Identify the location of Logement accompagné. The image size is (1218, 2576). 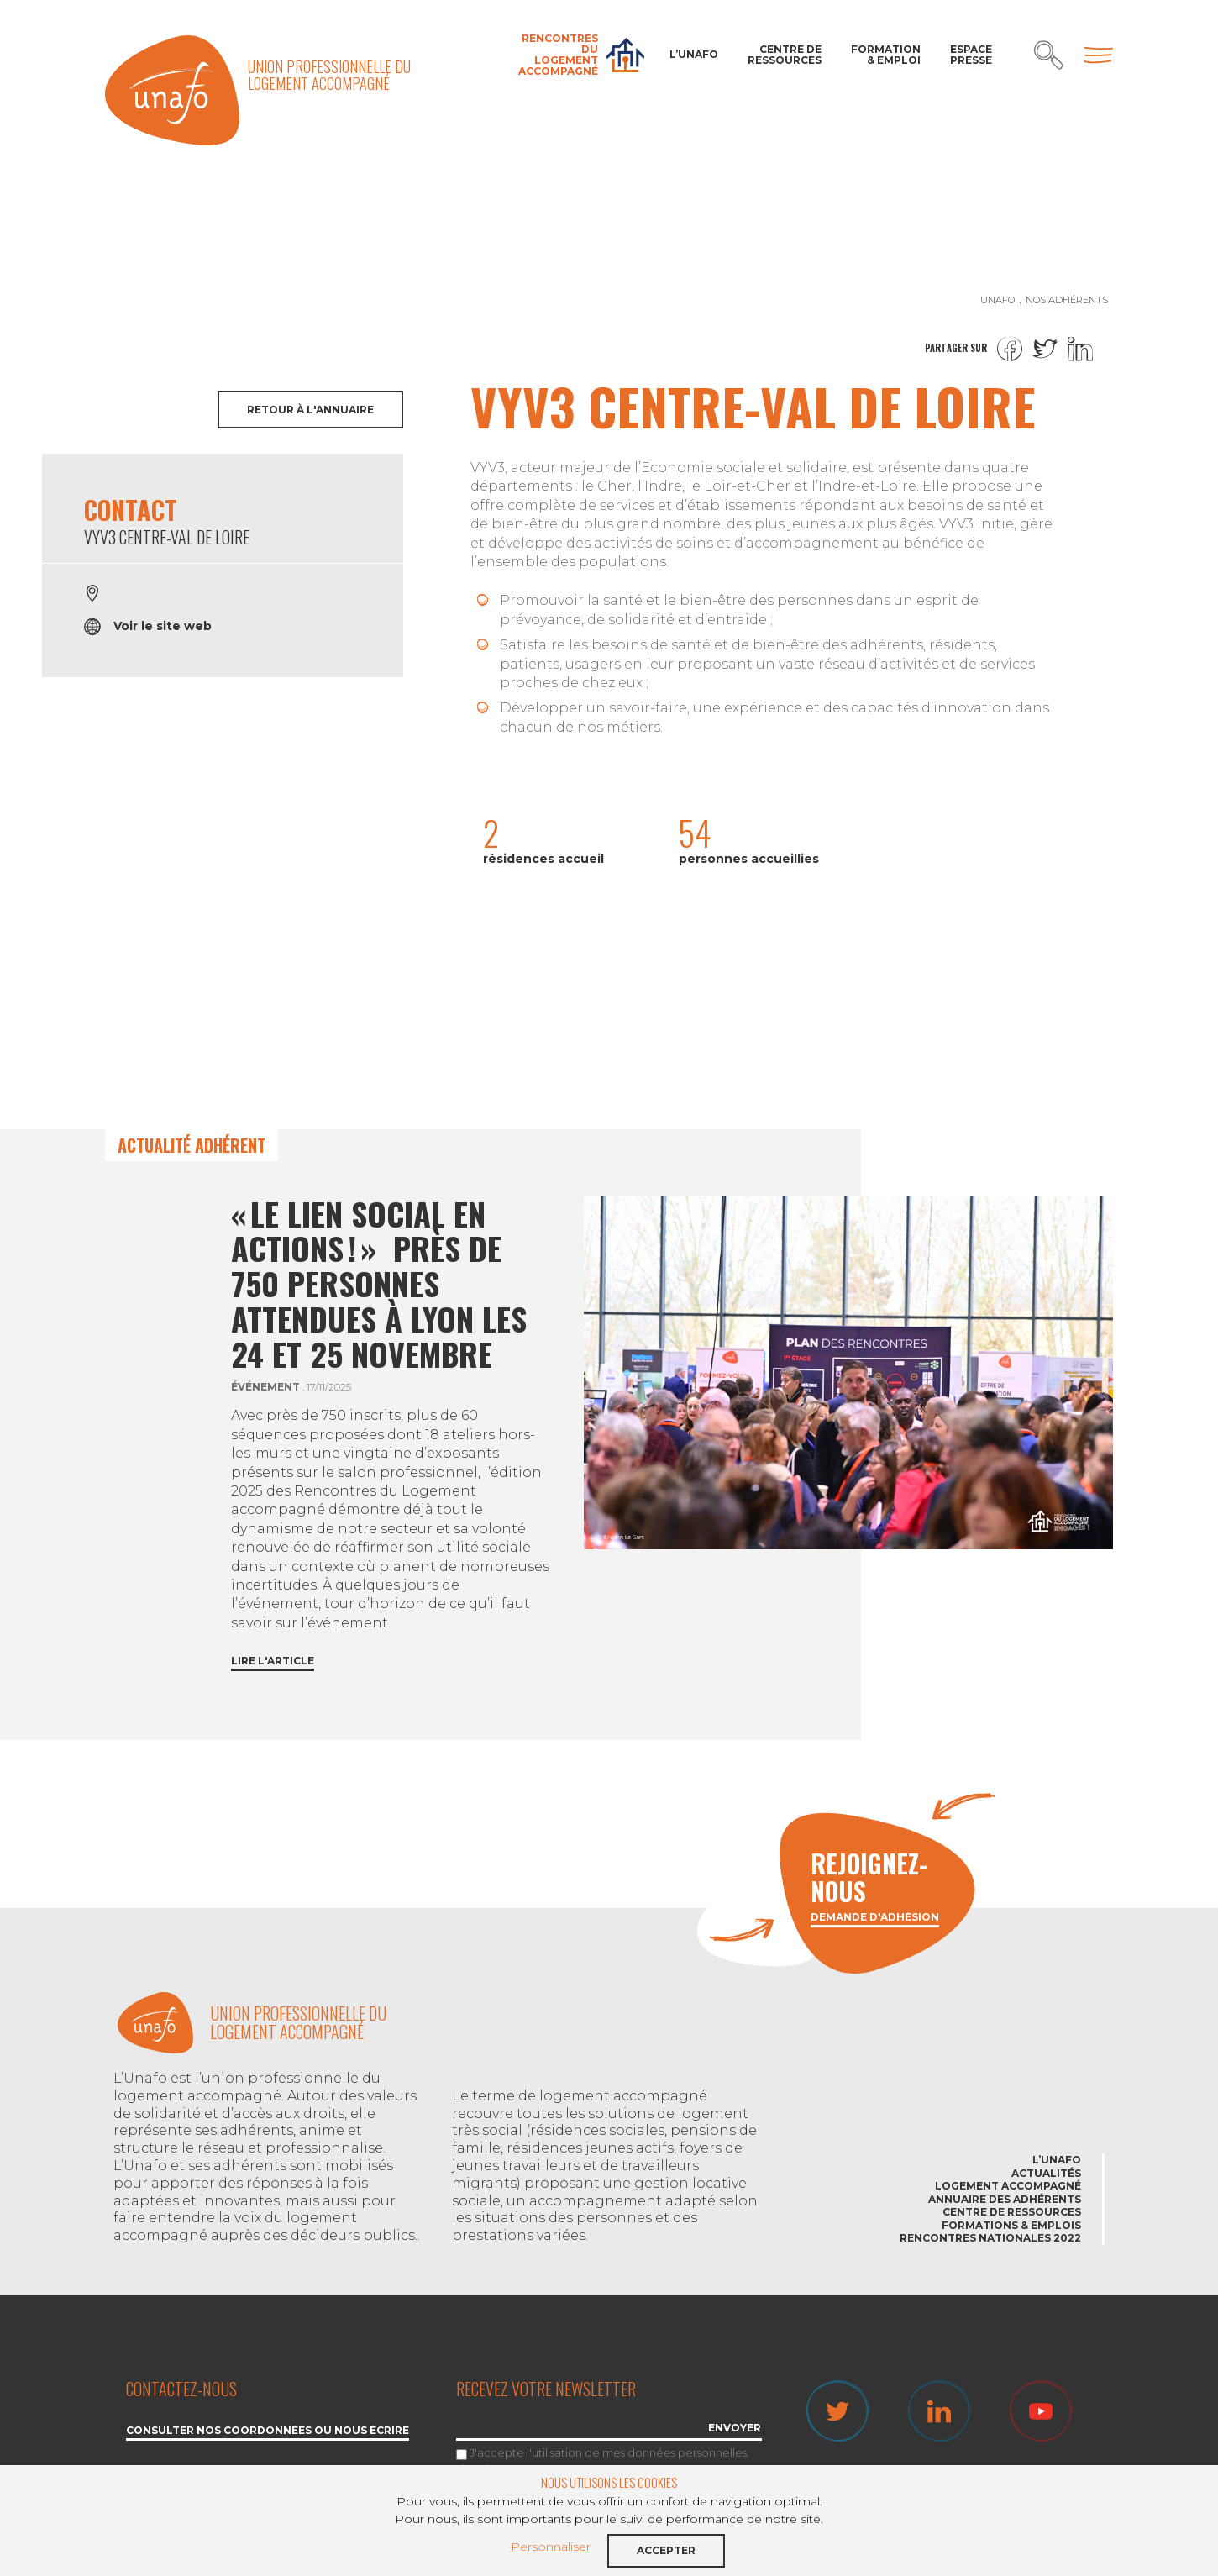
(1008, 2185).